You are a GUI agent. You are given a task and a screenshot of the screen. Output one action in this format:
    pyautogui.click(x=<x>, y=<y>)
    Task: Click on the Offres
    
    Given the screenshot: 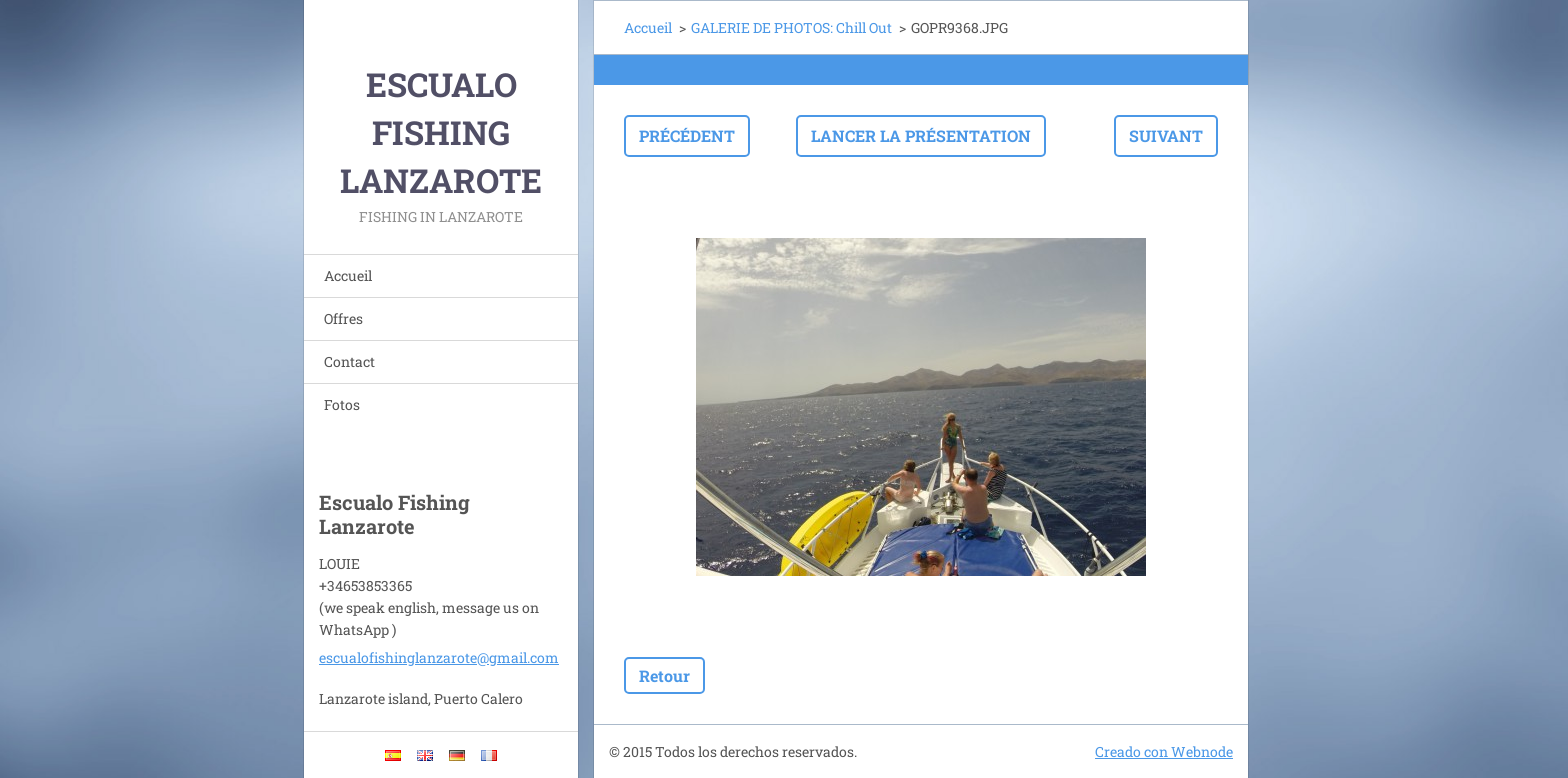 What is the action you would take?
    pyautogui.click(x=343, y=318)
    